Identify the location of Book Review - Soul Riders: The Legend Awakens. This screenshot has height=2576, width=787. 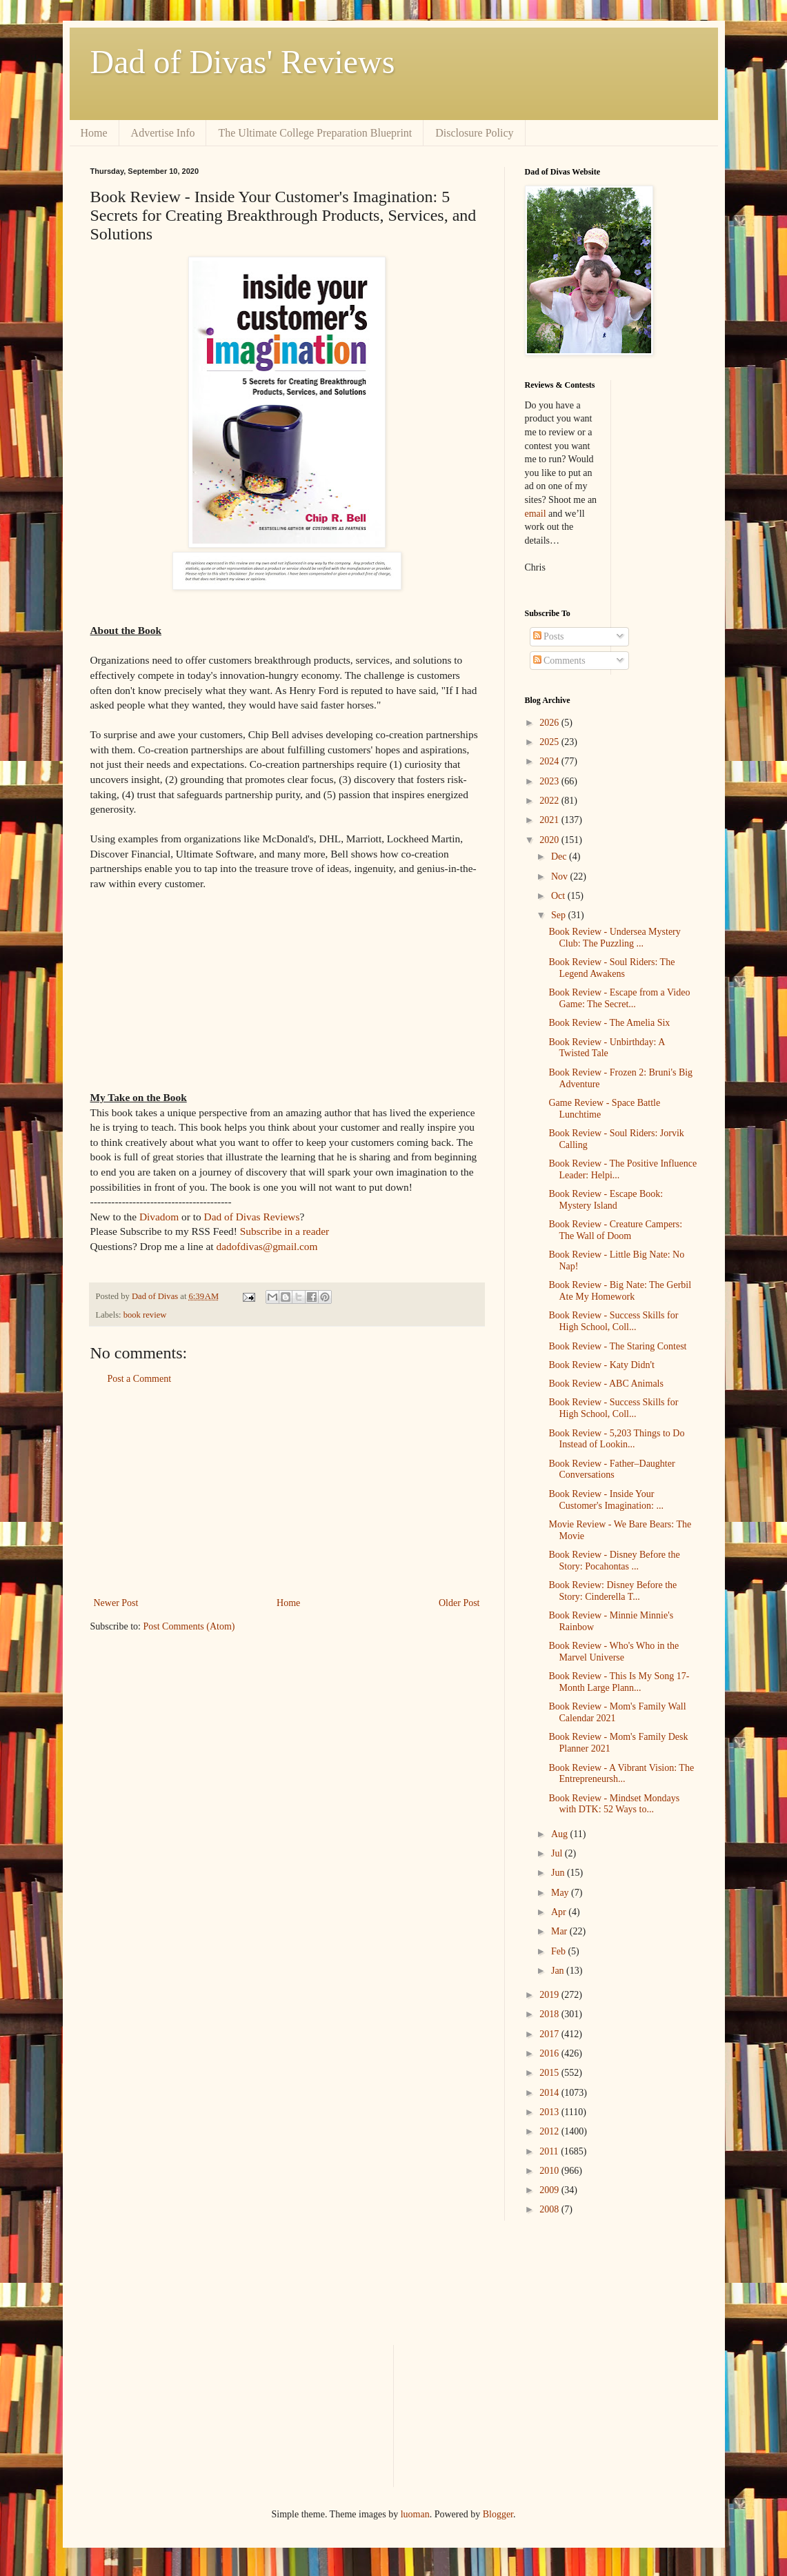
(611, 968).